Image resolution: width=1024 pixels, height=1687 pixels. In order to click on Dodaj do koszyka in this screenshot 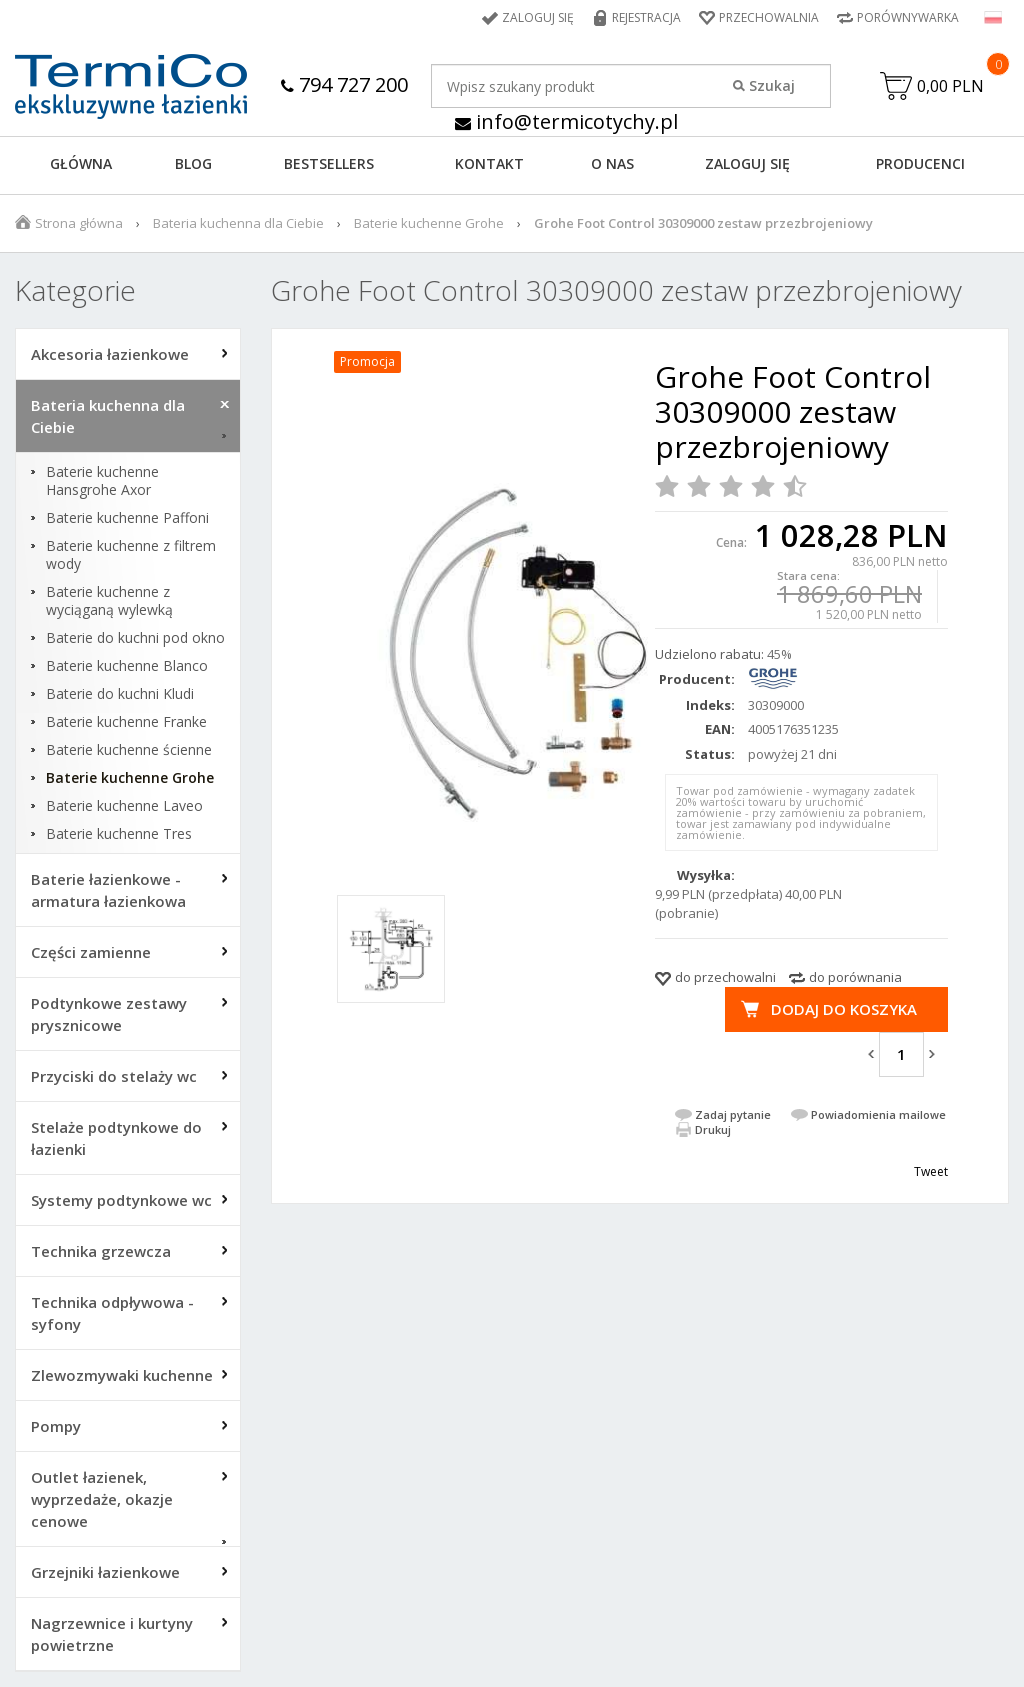, I will do `click(844, 1009)`.